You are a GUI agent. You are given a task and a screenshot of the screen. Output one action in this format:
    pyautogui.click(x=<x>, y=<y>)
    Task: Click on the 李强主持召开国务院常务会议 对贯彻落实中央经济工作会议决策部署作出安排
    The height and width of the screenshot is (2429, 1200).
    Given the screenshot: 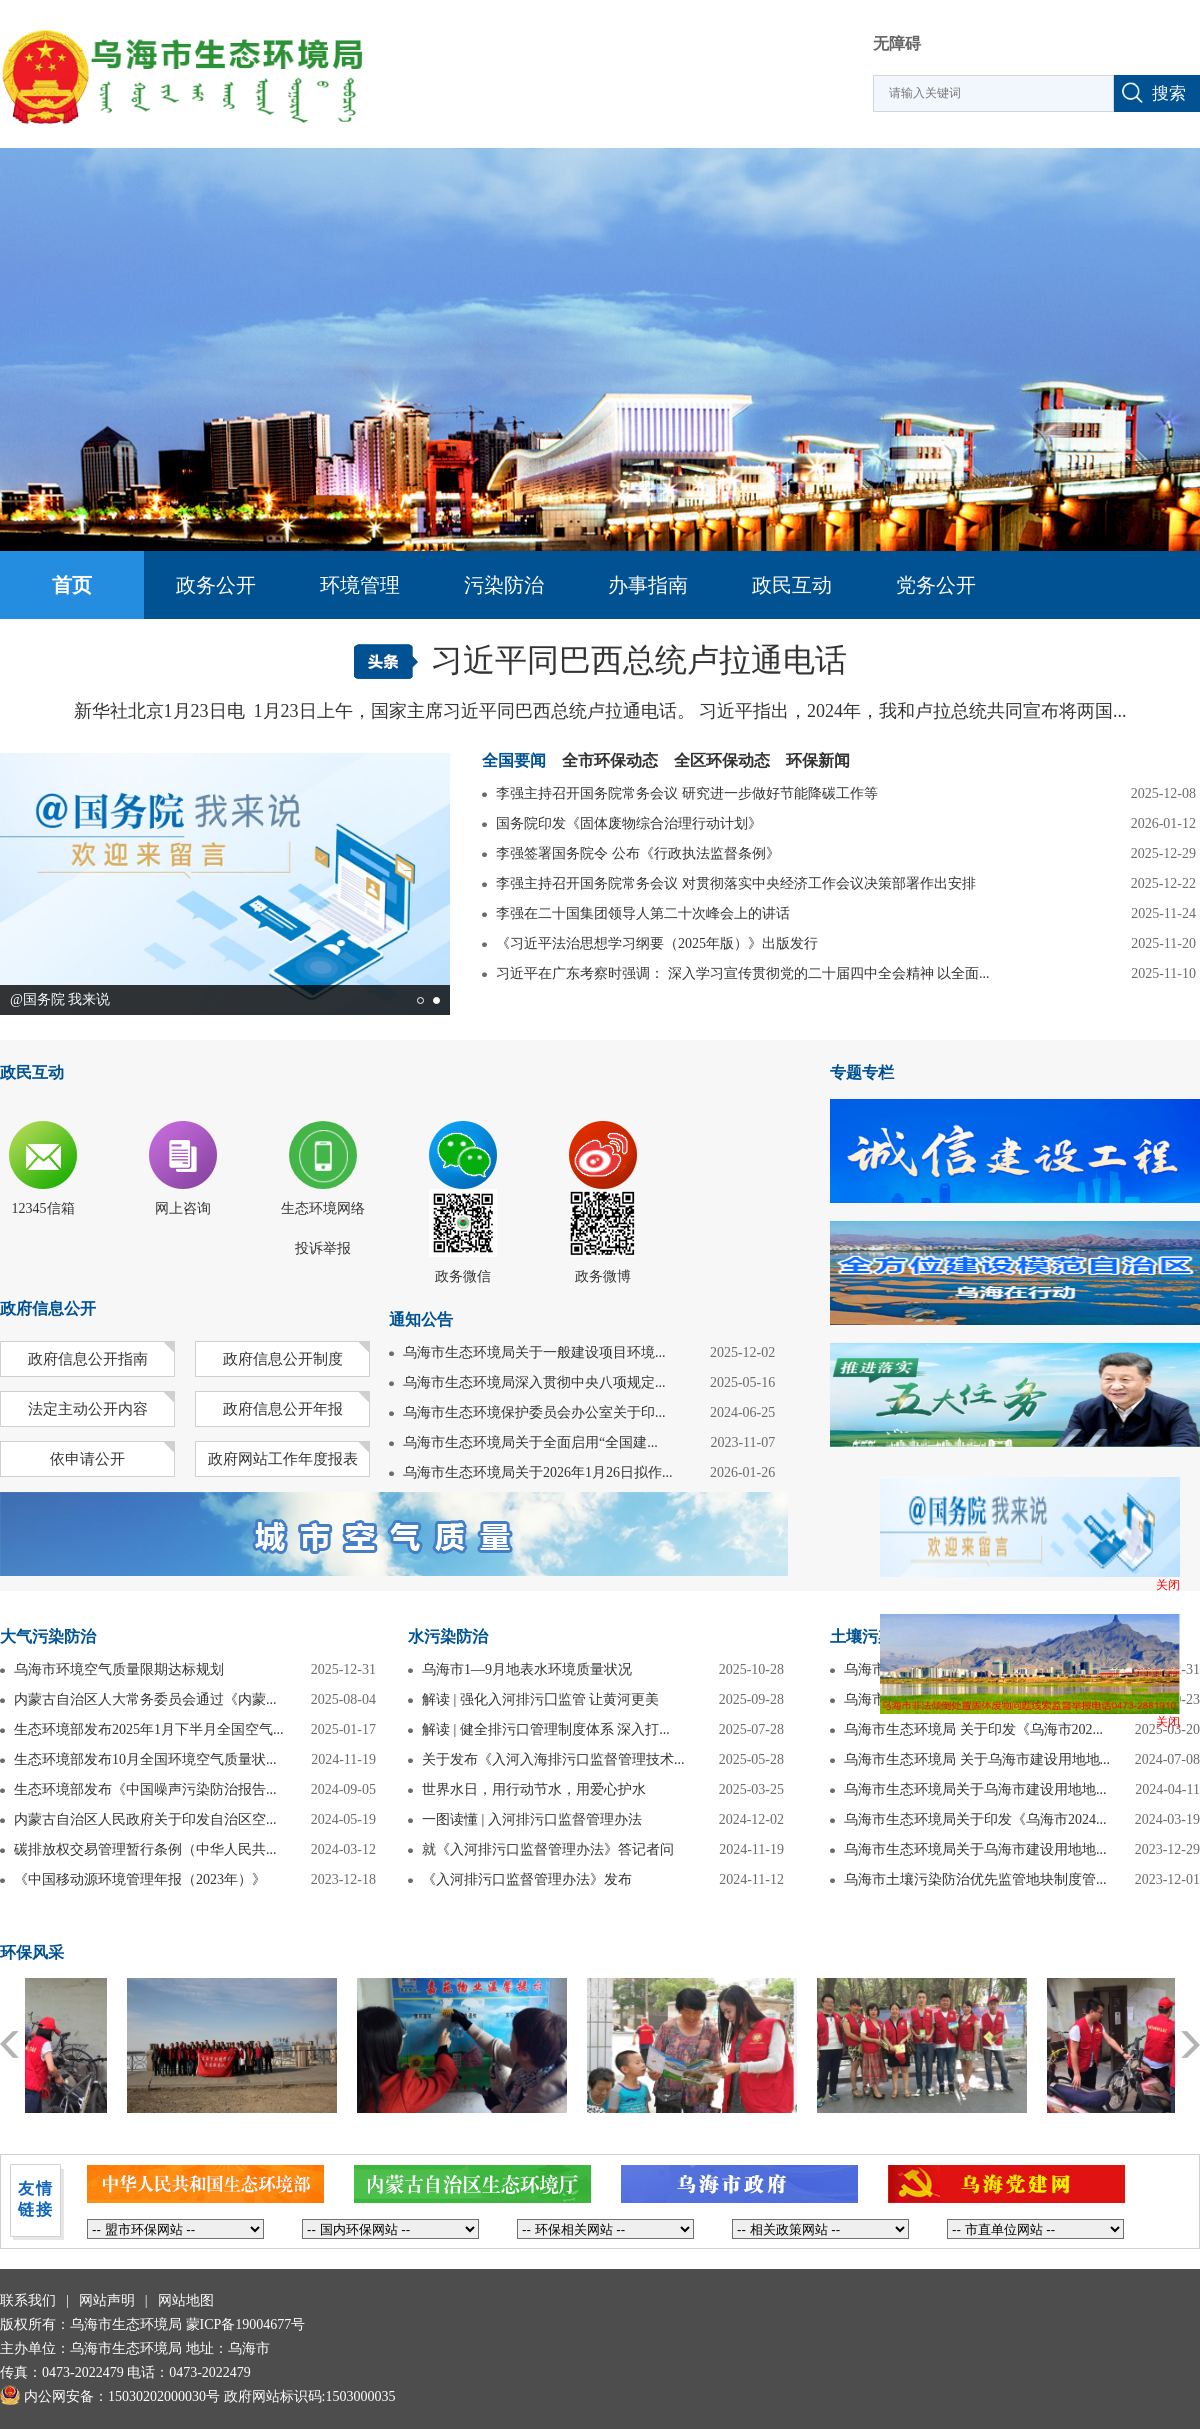 What is the action you would take?
    pyautogui.click(x=736, y=883)
    